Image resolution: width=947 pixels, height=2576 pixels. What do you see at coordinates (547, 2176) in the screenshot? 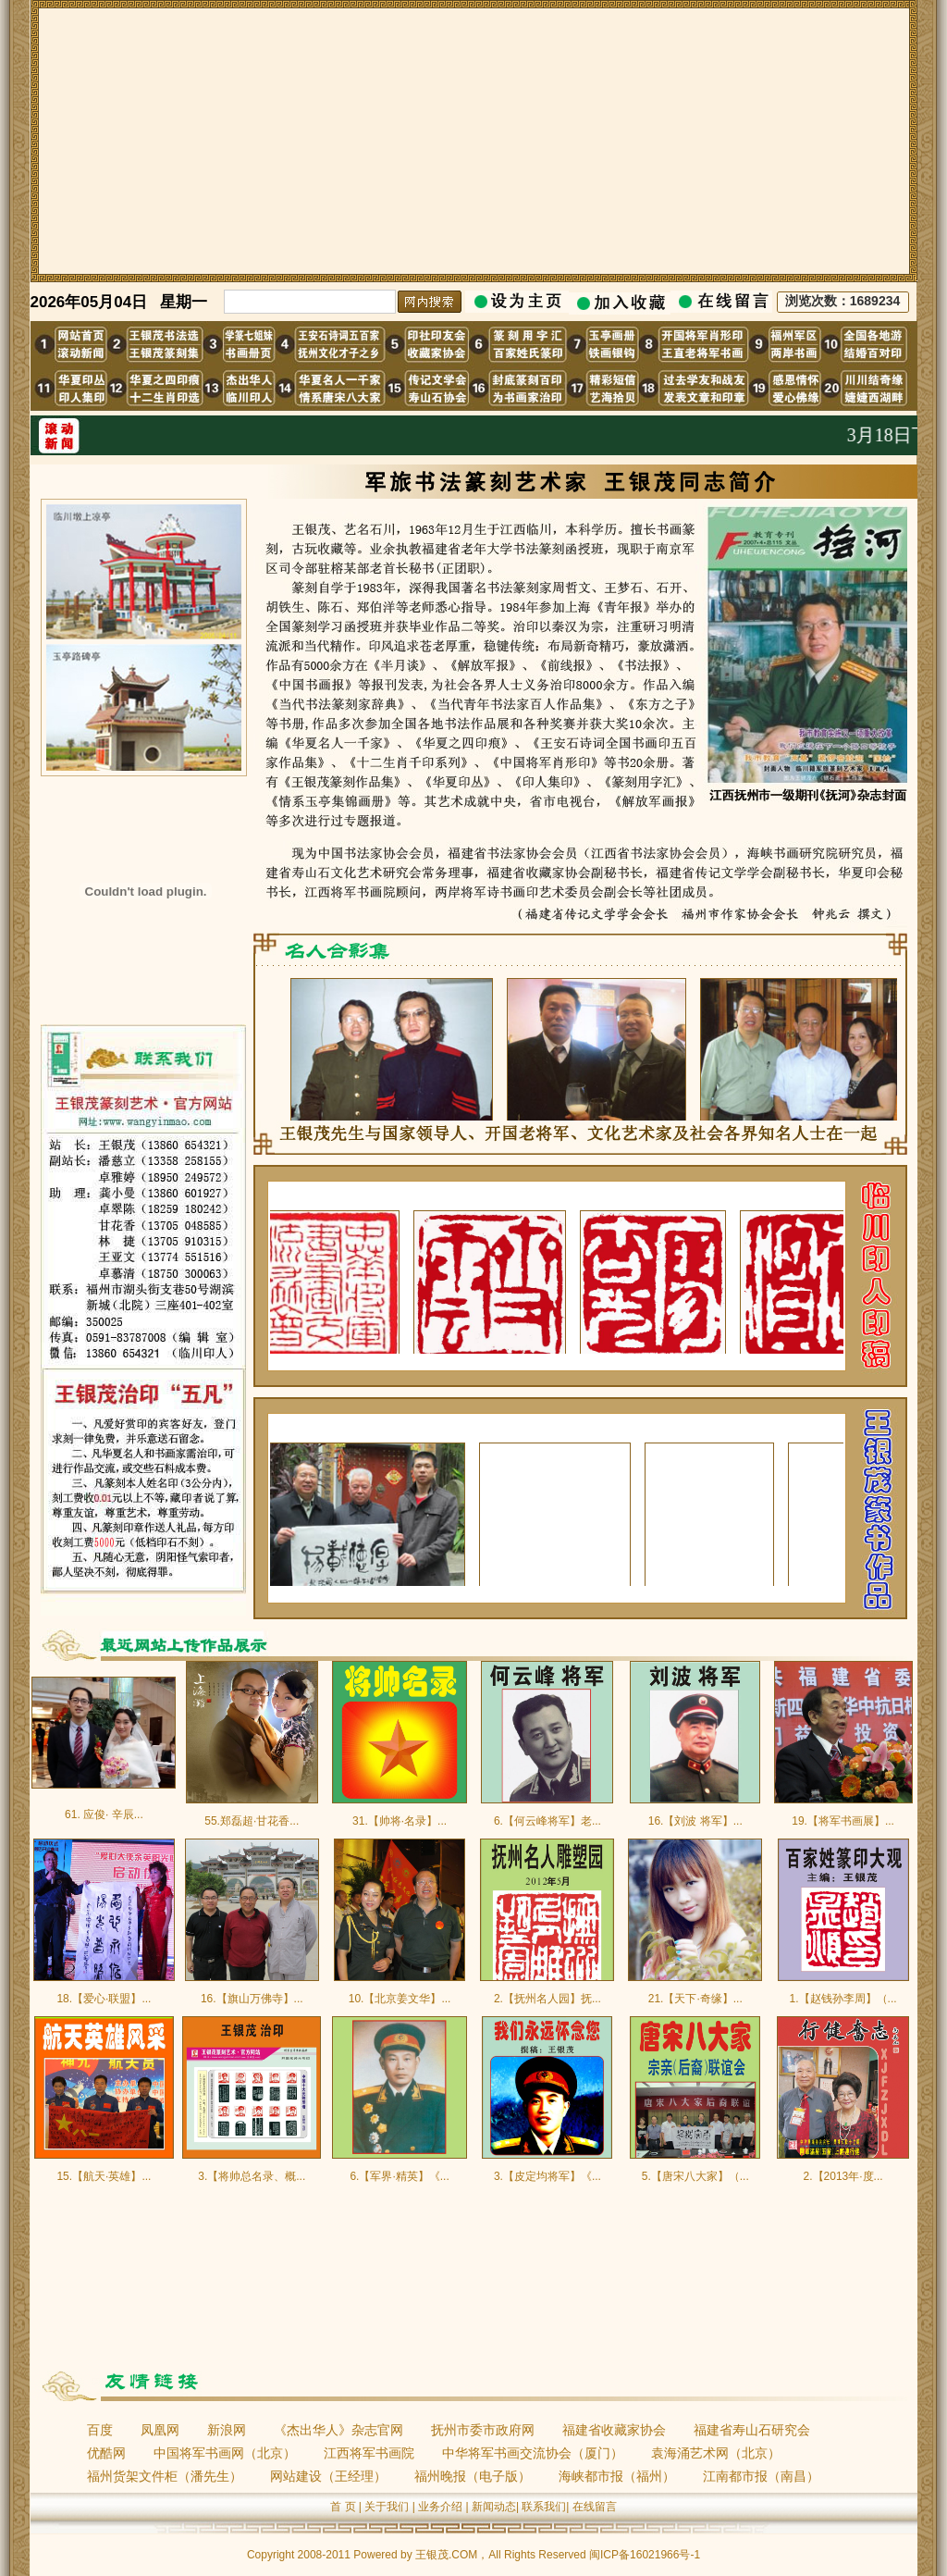
I see `3.【皮定均将军】《...` at bounding box center [547, 2176].